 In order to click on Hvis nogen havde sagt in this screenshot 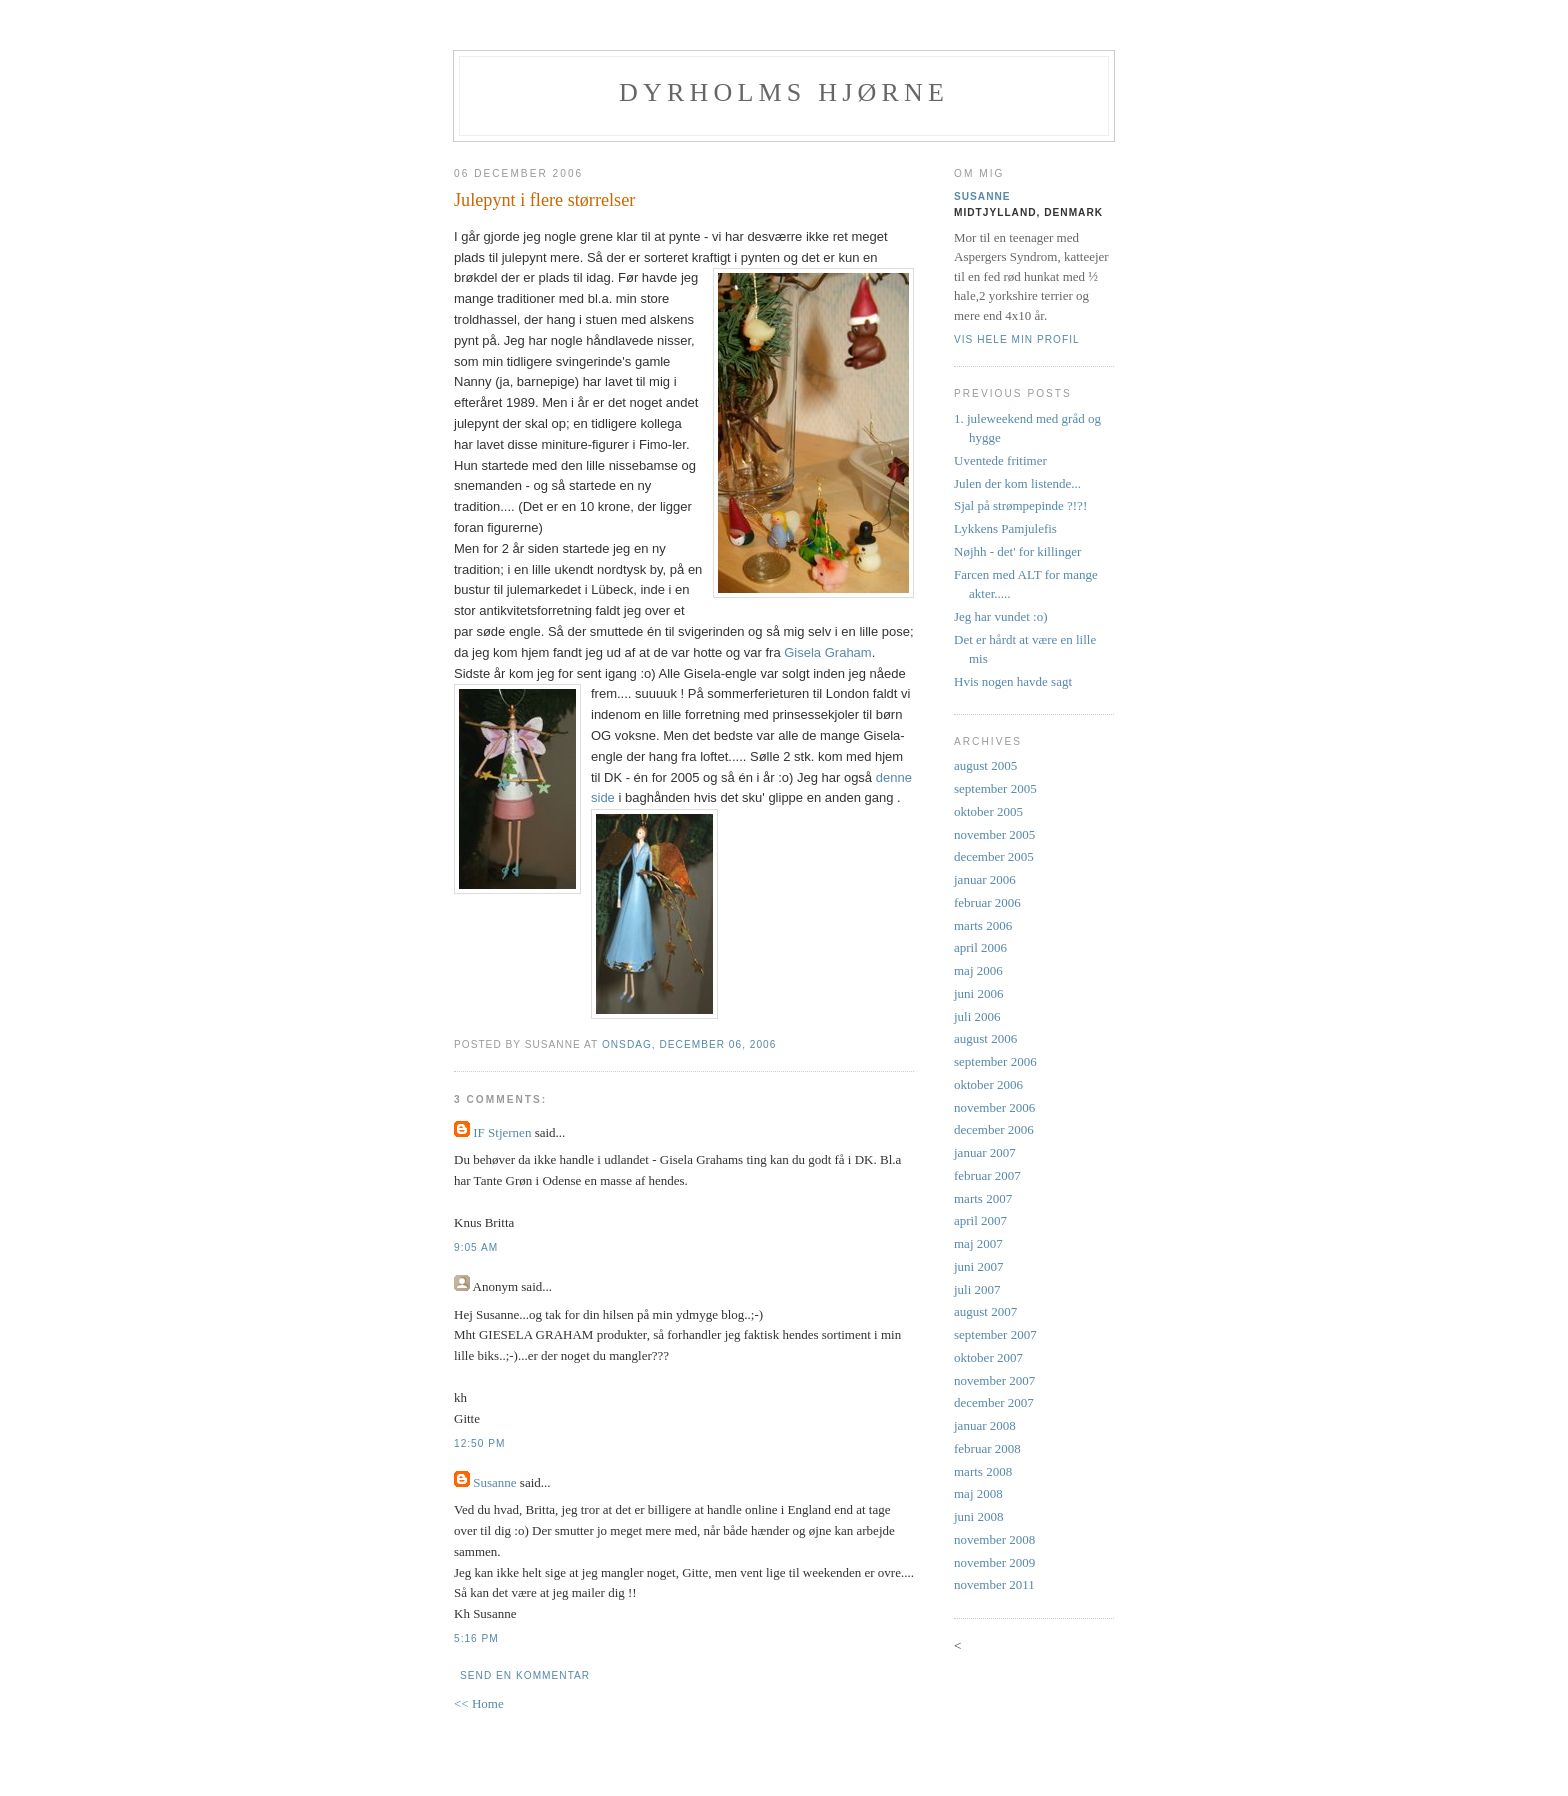, I will do `click(1013, 681)`.